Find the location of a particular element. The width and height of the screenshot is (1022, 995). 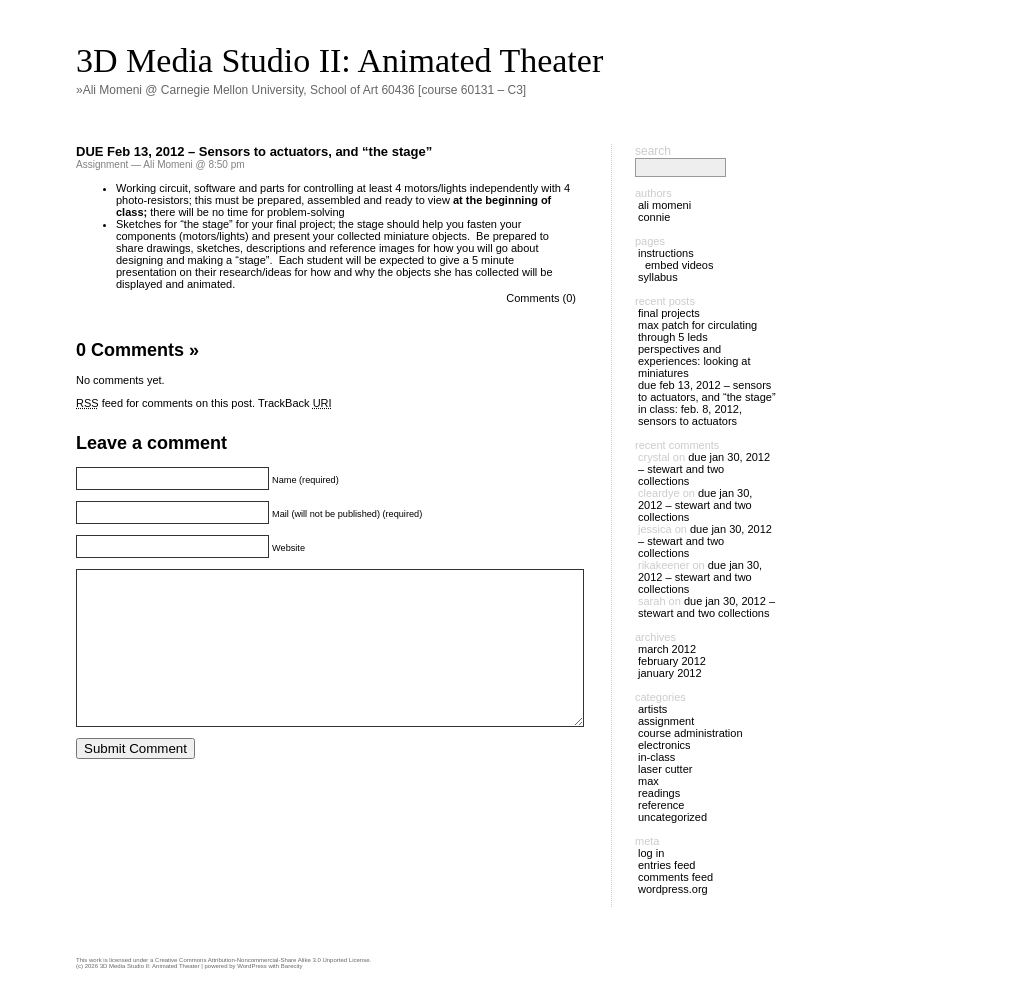

Embed Videos is located at coordinates (679, 265).